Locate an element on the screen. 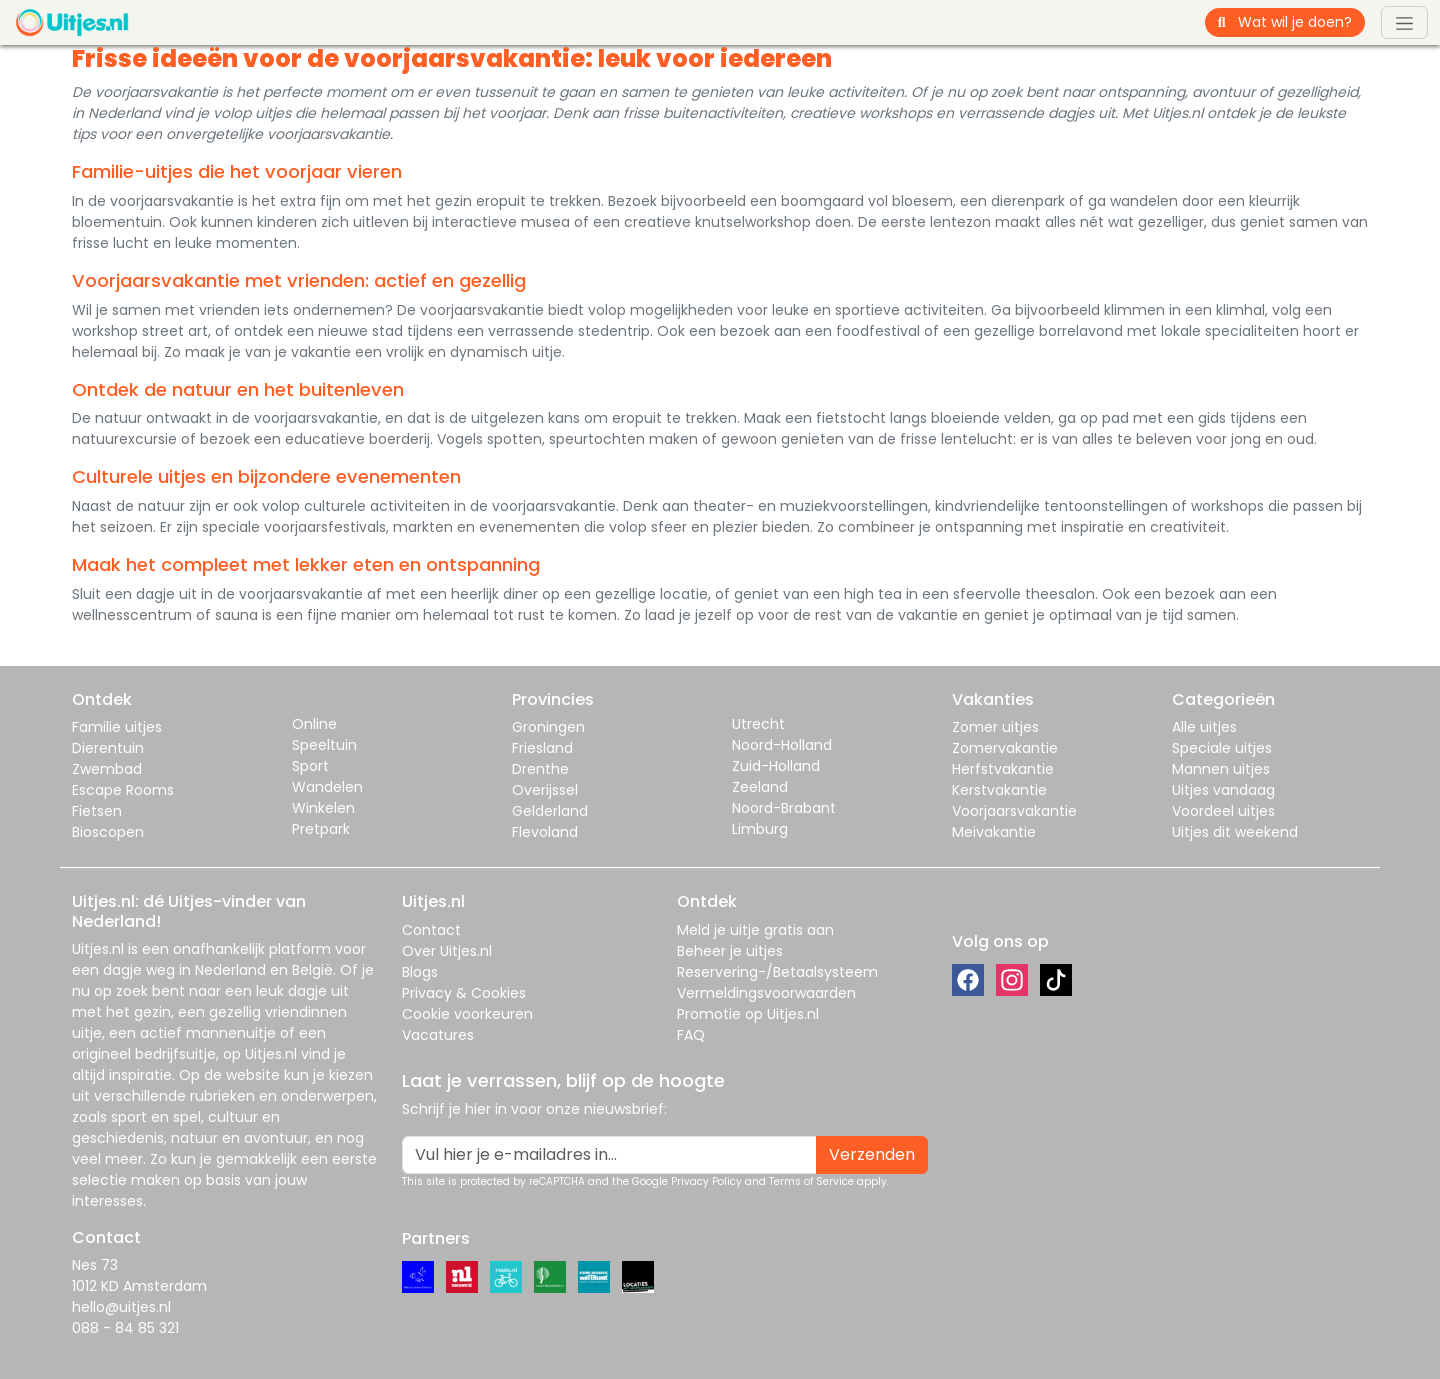  Zeeland is located at coordinates (760, 787).